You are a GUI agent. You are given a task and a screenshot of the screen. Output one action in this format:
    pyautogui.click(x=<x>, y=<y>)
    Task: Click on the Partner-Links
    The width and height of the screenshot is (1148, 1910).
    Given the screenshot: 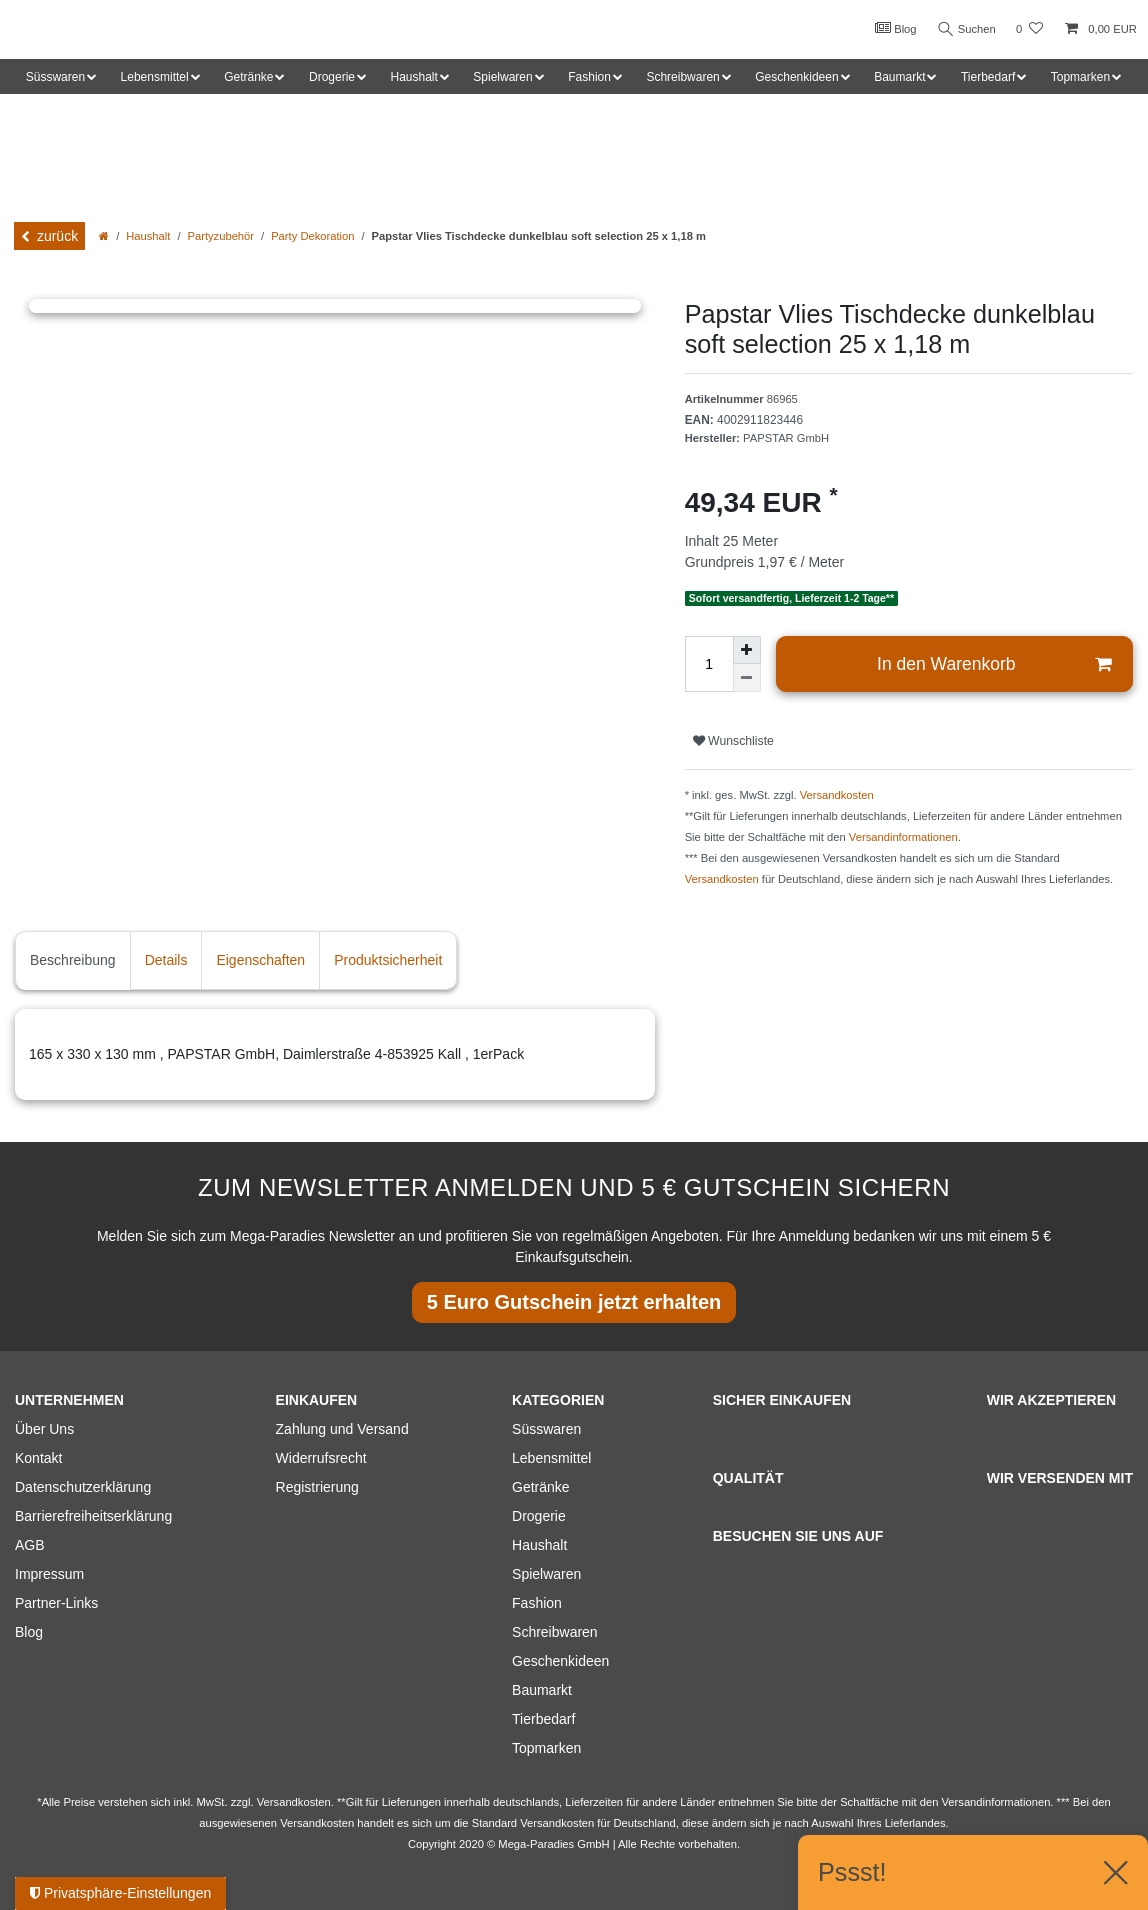 What is the action you would take?
    pyautogui.click(x=56, y=1603)
    